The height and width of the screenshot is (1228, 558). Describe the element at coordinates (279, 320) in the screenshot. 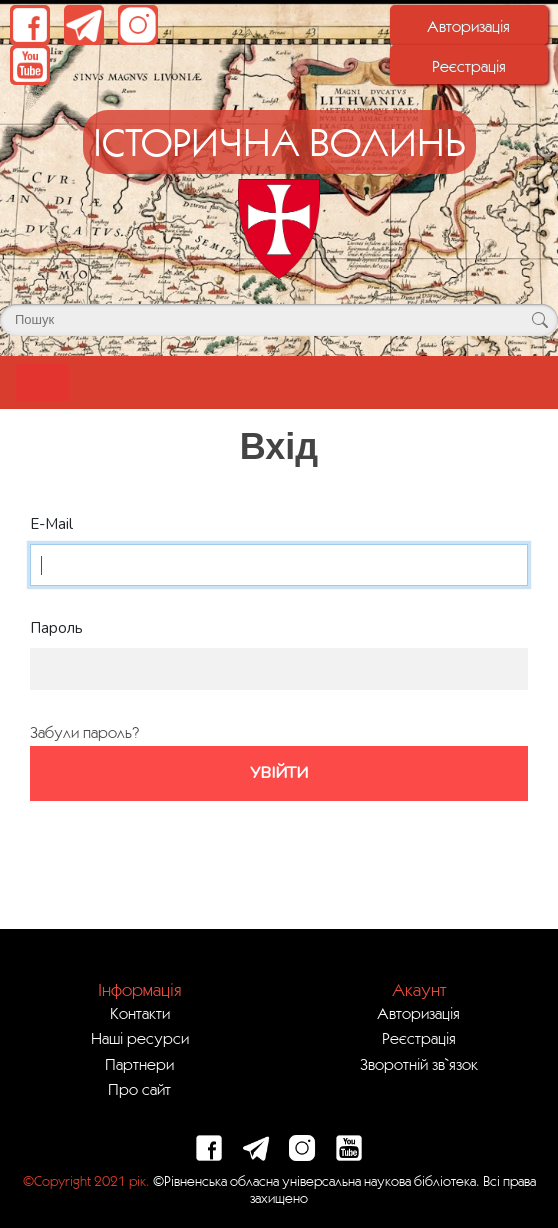

I see `[Поле для пошуку]` at that location.